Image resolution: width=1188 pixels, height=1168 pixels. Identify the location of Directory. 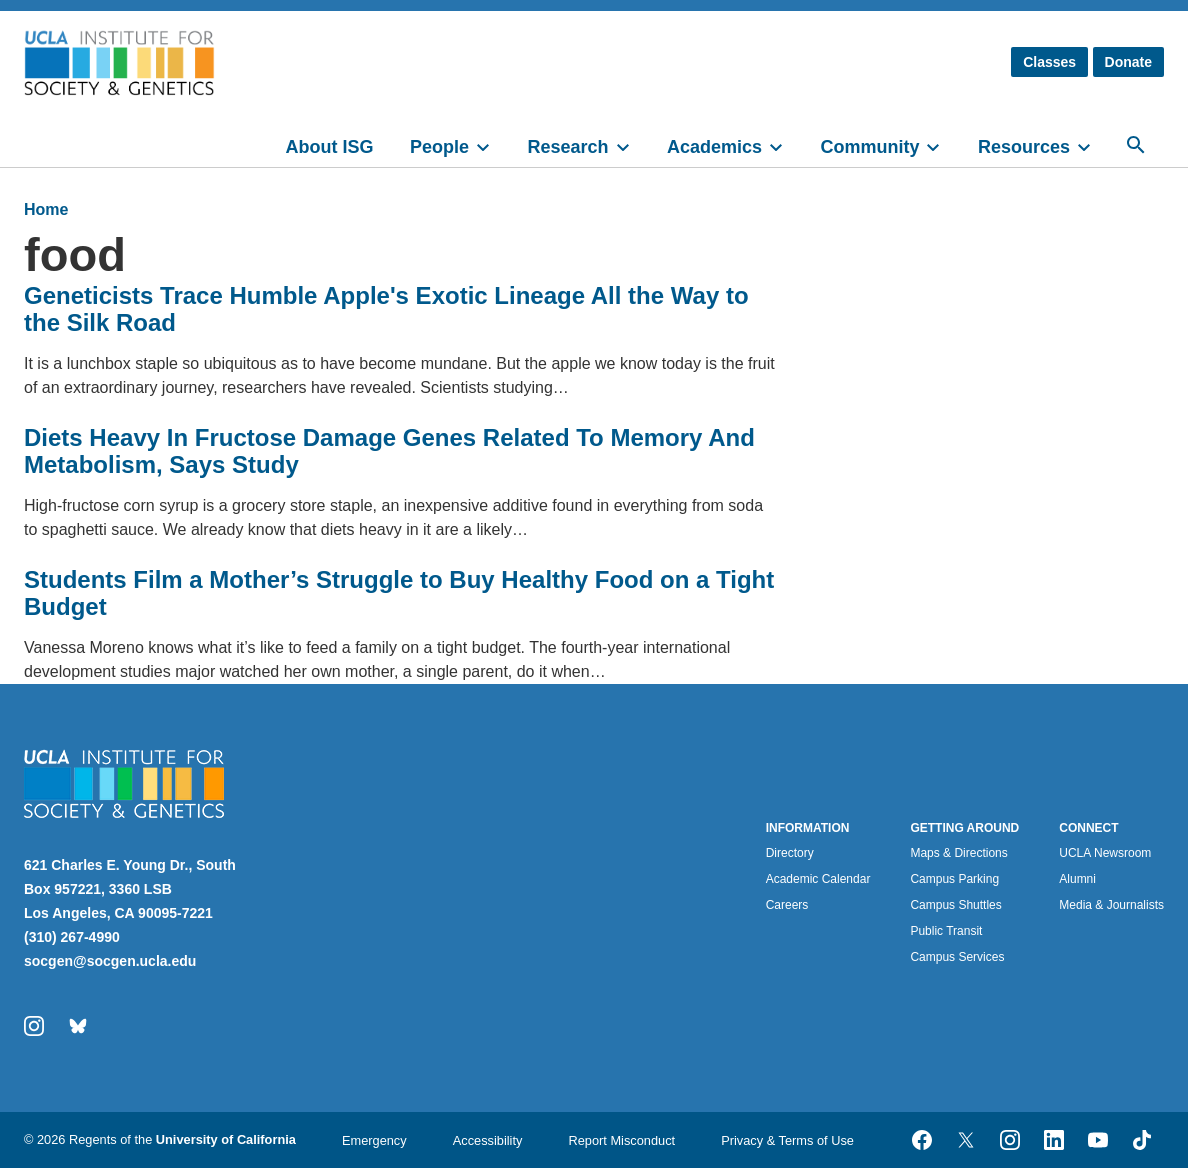
(790, 853).